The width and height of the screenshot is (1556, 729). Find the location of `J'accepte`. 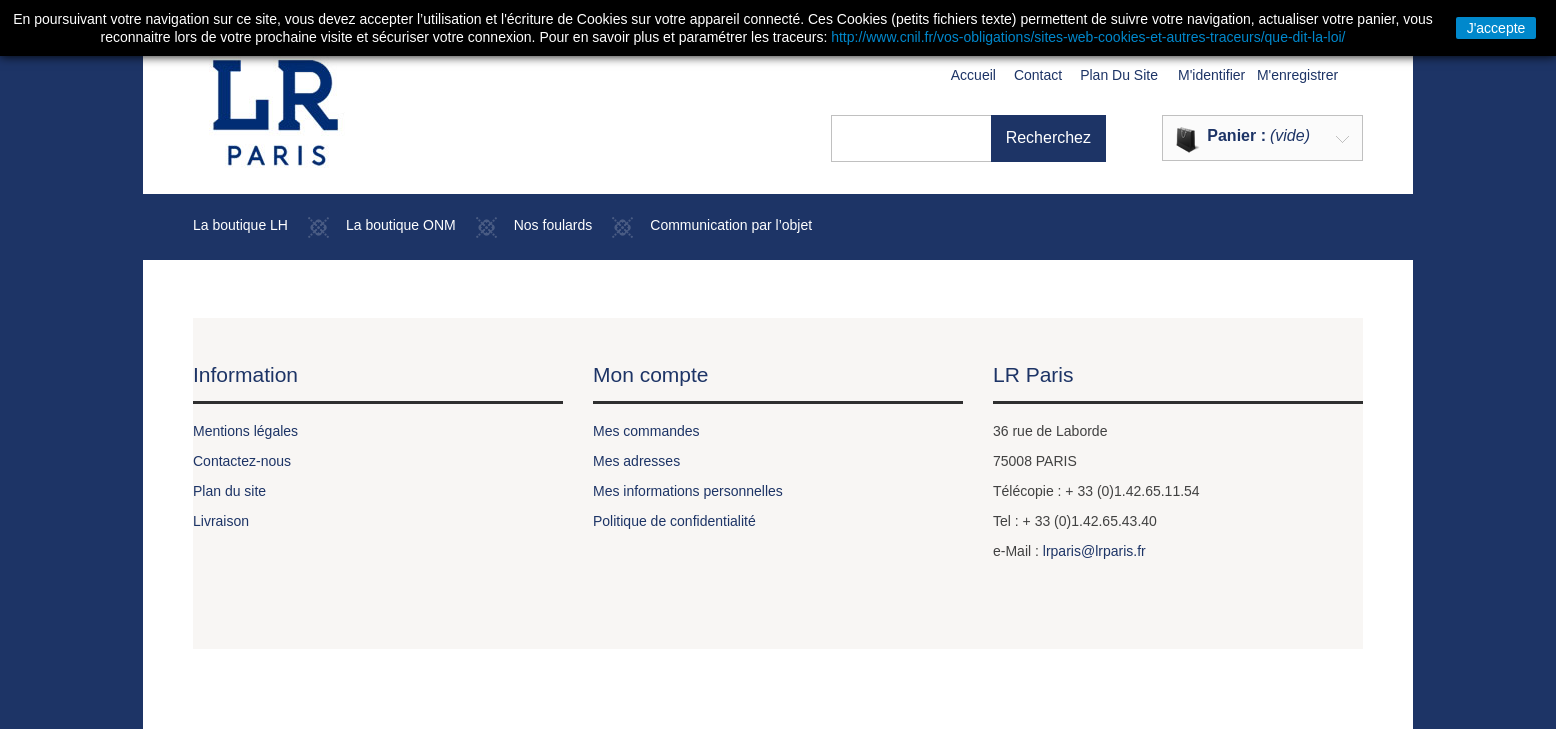

J'accepte is located at coordinates (1496, 28).